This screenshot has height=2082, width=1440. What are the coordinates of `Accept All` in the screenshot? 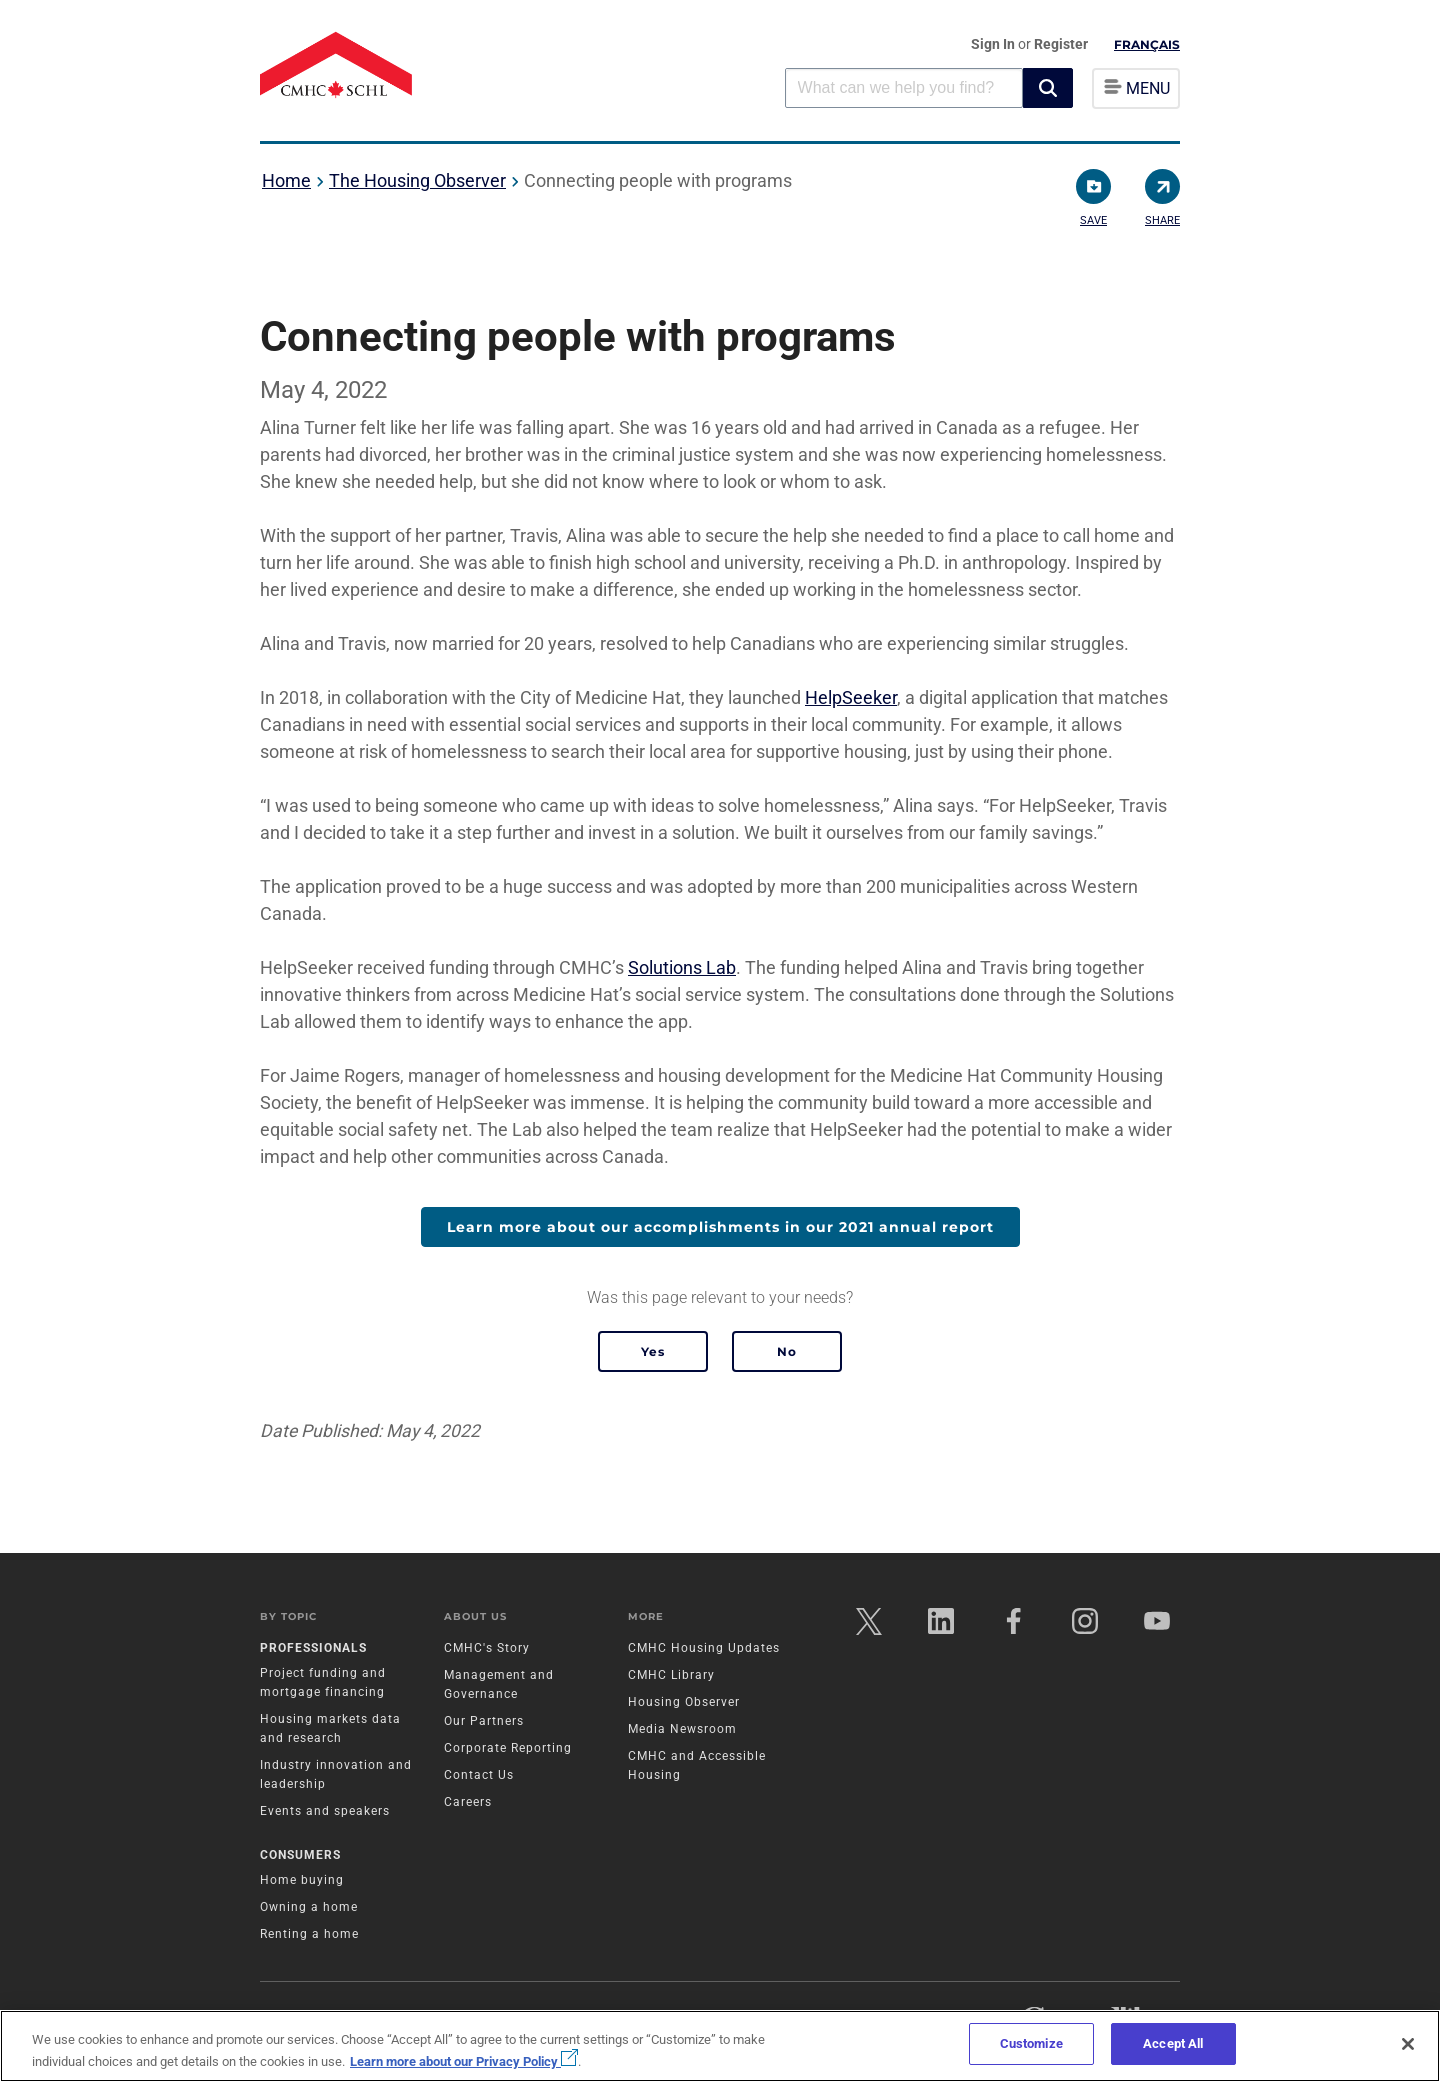 It's located at (1173, 2043).